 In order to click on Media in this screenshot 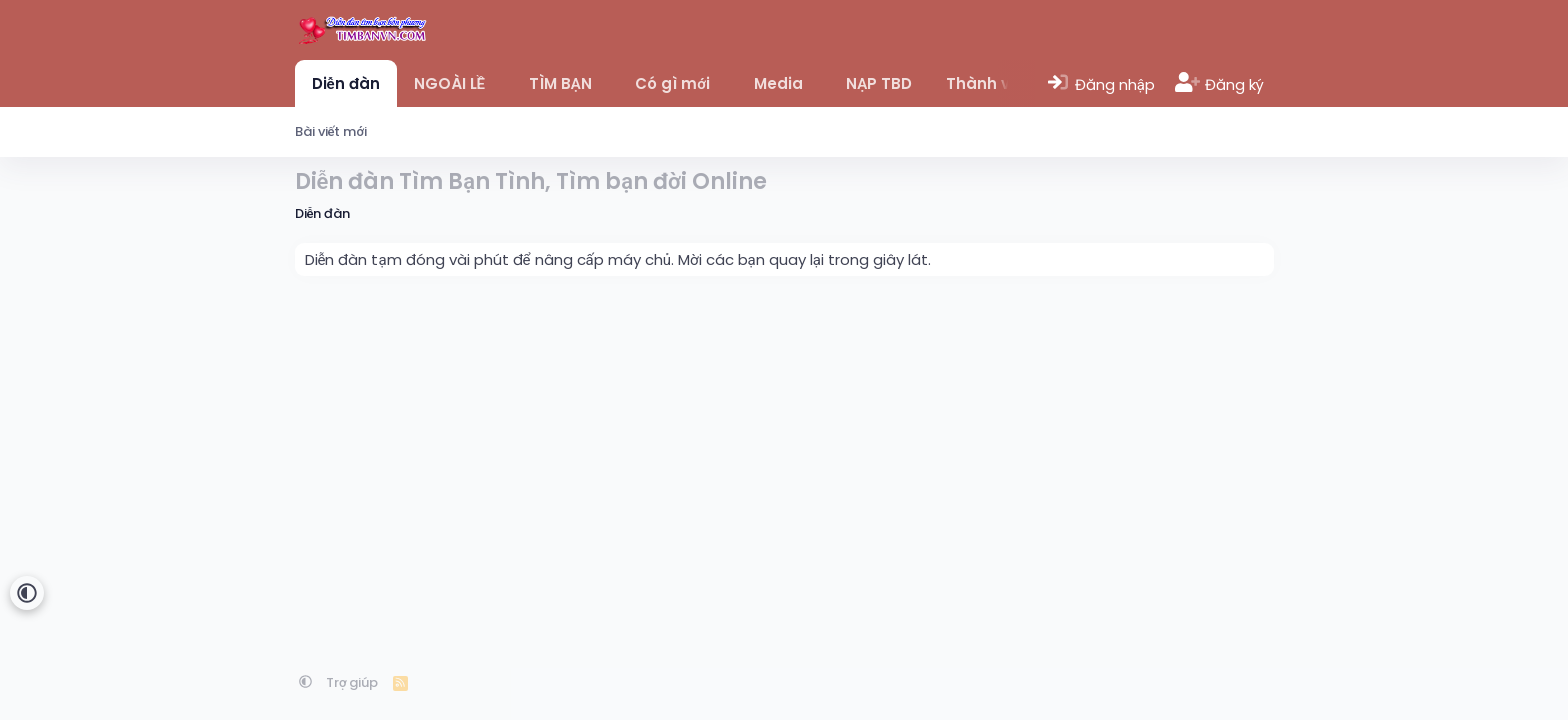, I will do `click(778, 83)`.